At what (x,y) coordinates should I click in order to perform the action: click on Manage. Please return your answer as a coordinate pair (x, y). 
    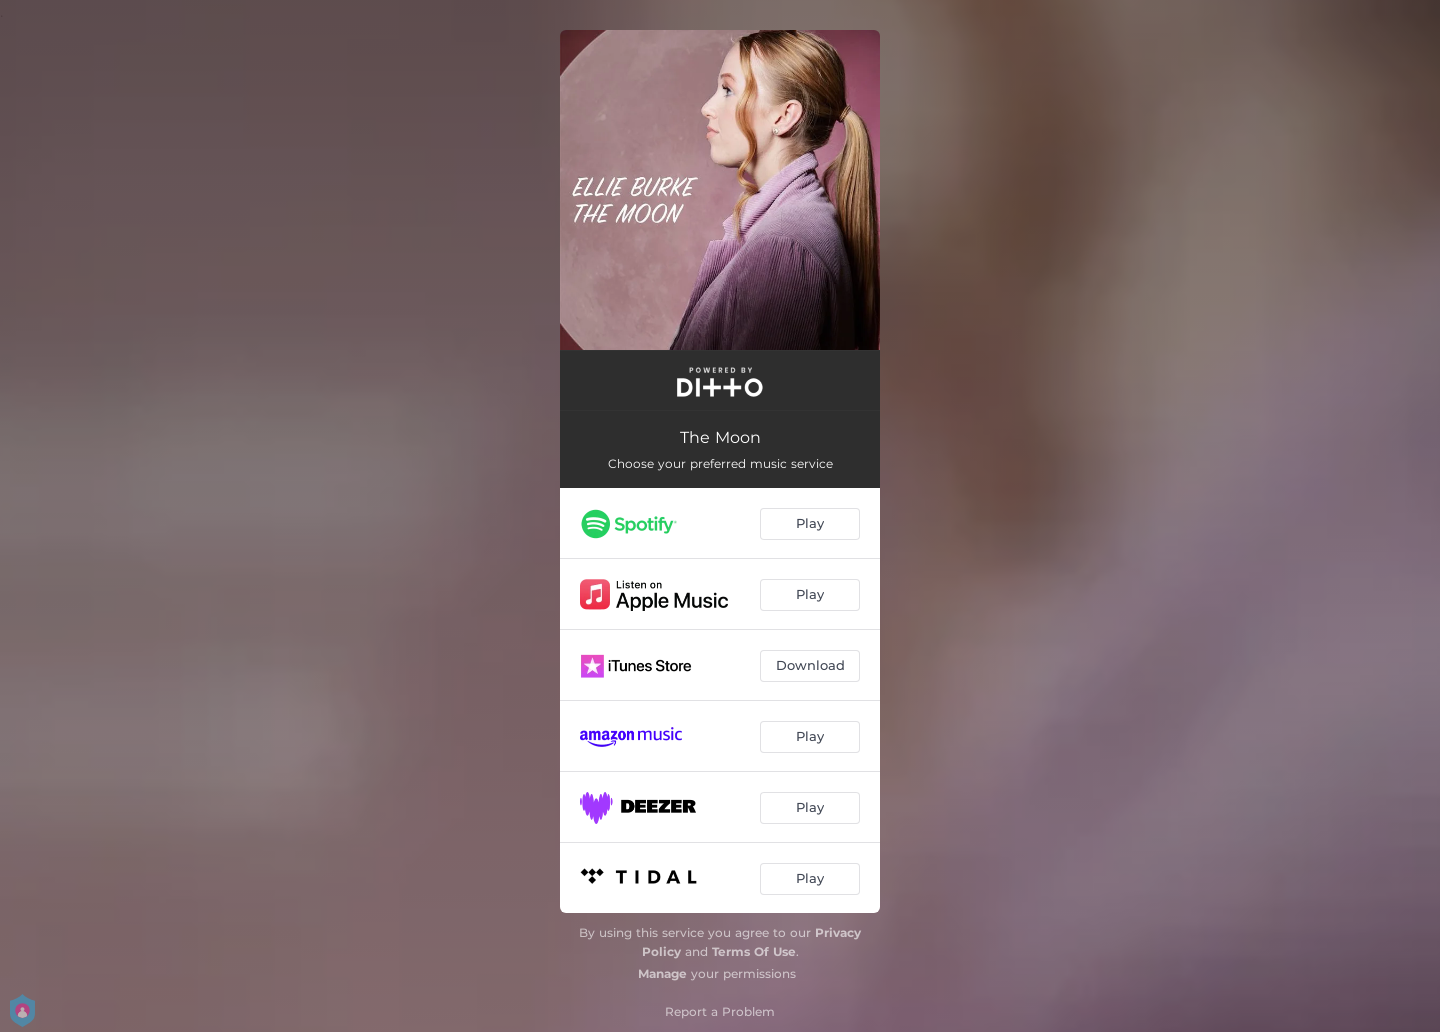
    Looking at the image, I should click on (662, 973).